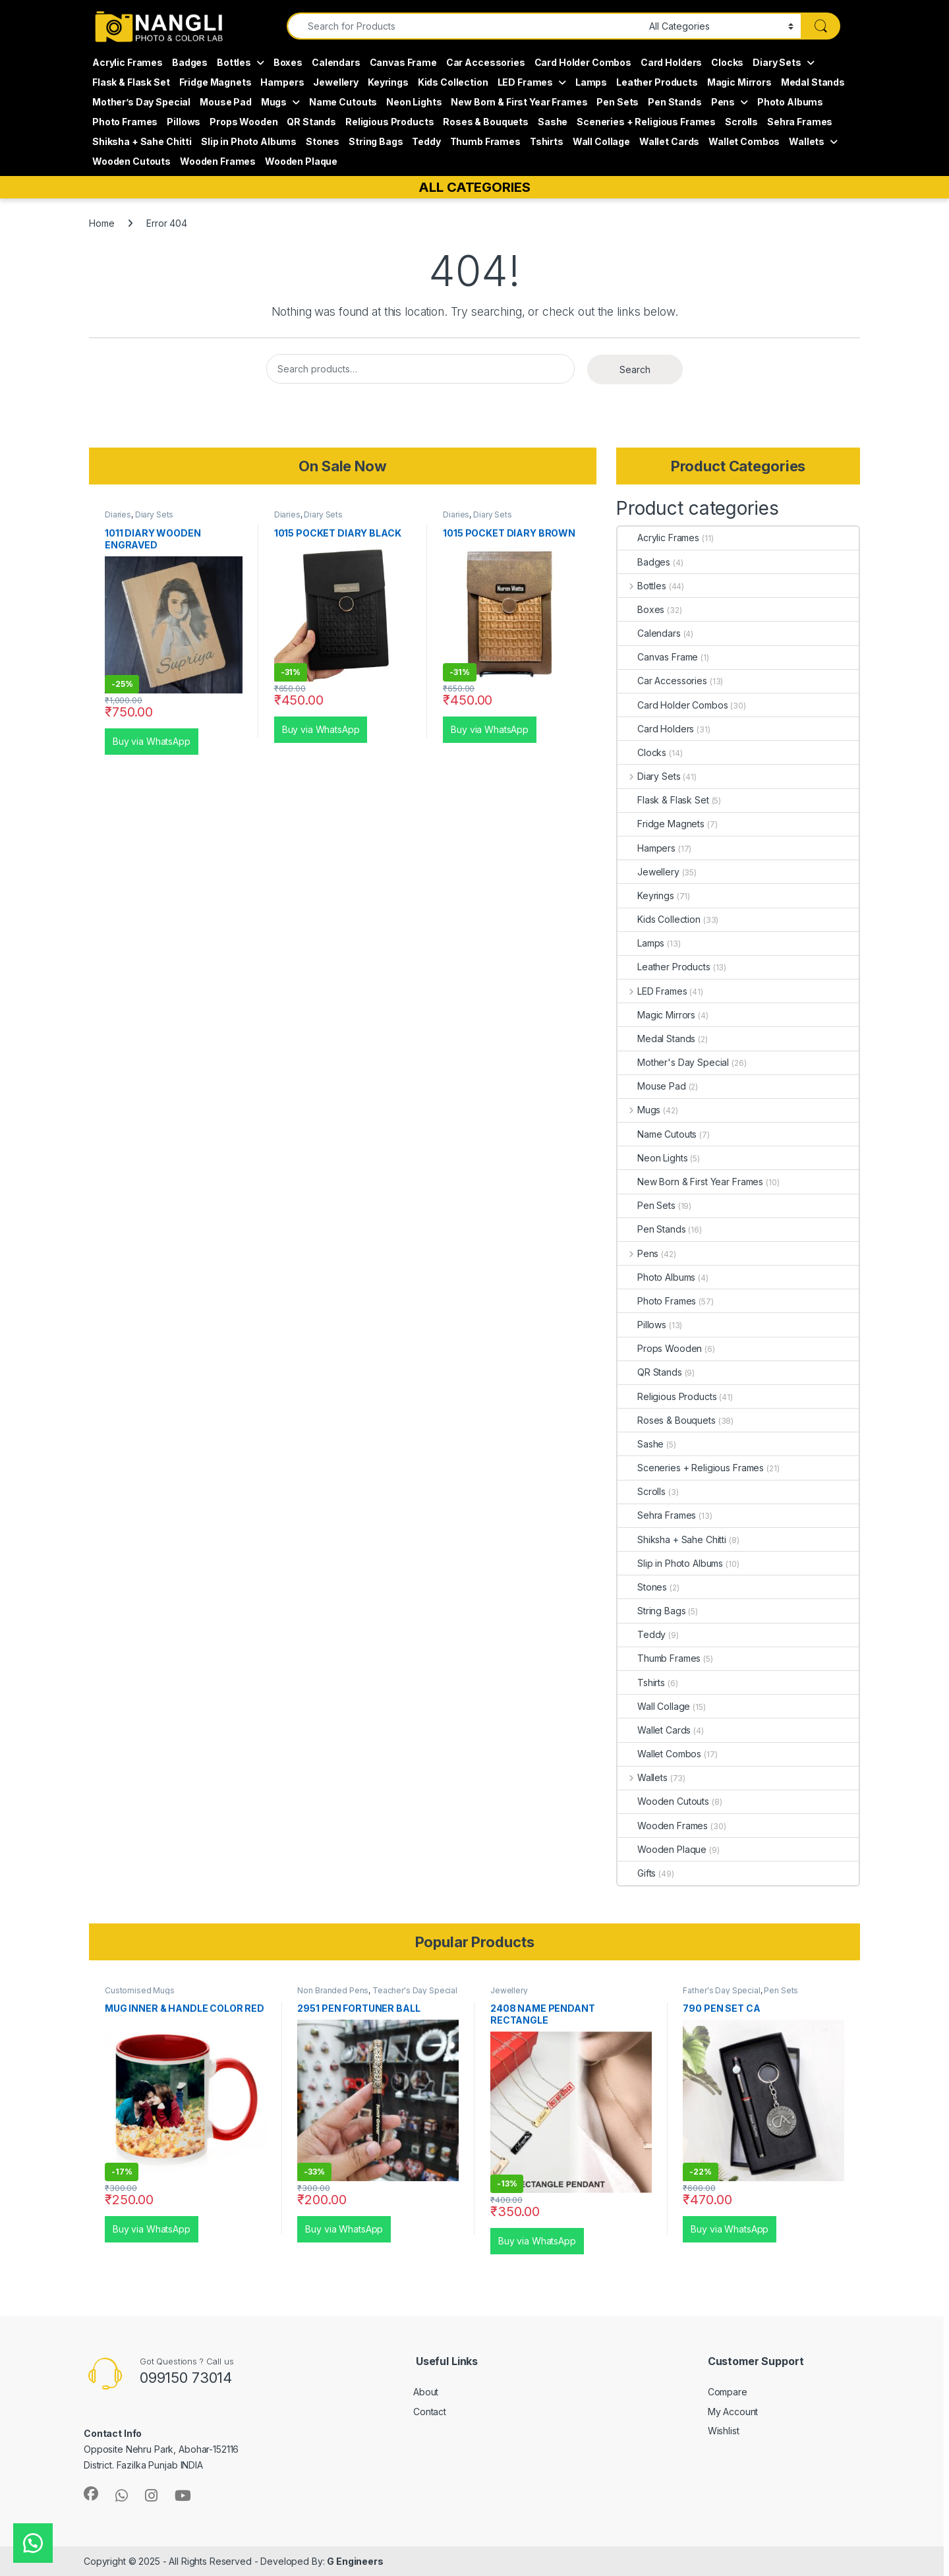 The width and height of the screenshot is (949, 2576). Describe the element at coordinates (733, 2411) in the screenshot. I see `My Account` at that location.